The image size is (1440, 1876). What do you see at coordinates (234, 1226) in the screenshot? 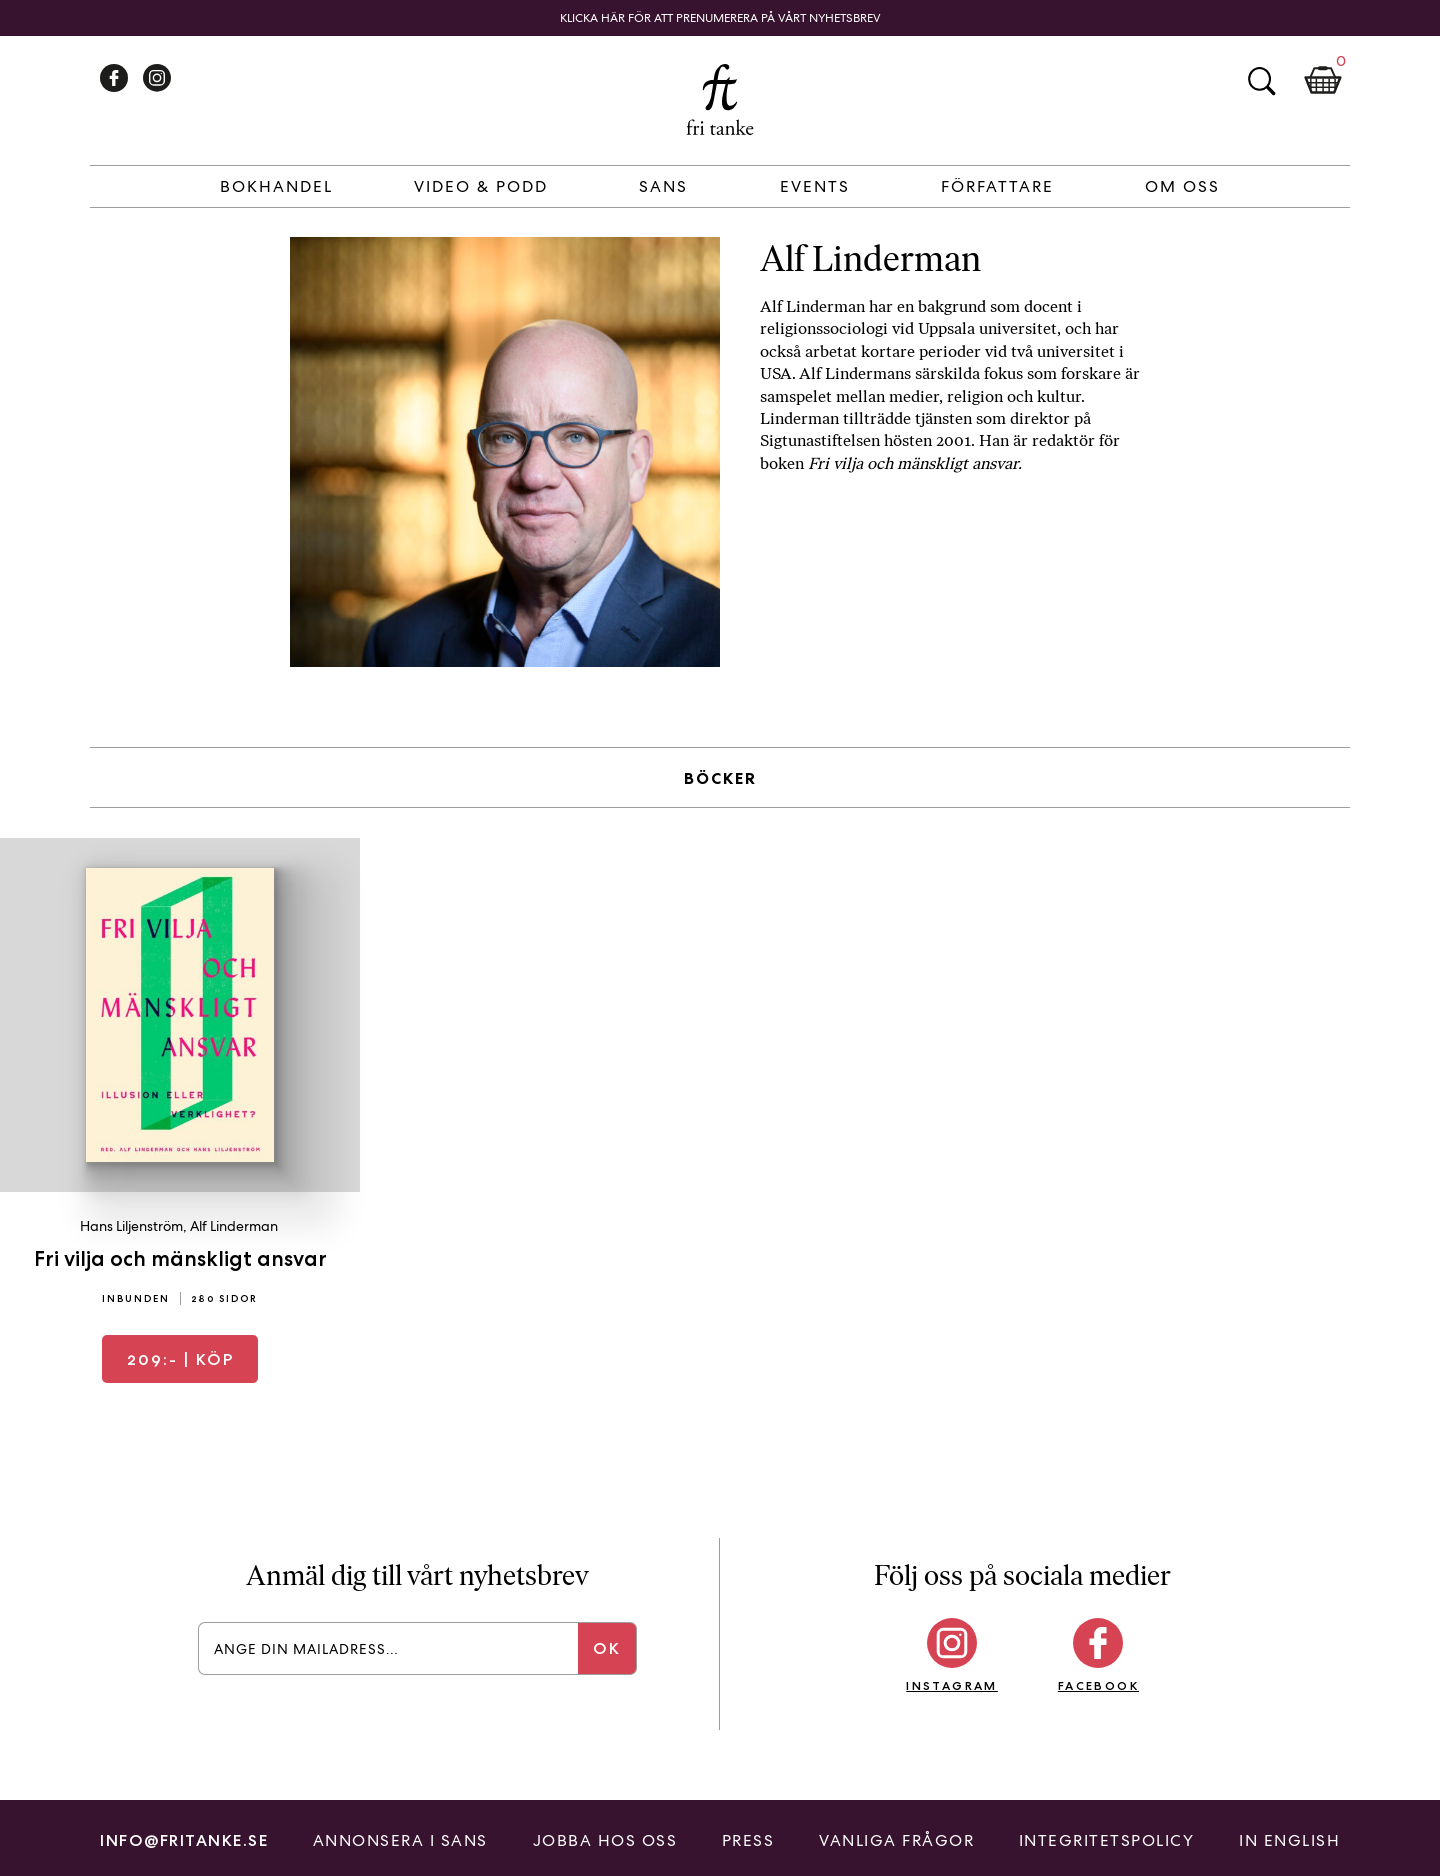
I see `Alf Linderman` at bounding box center [234, 1226].